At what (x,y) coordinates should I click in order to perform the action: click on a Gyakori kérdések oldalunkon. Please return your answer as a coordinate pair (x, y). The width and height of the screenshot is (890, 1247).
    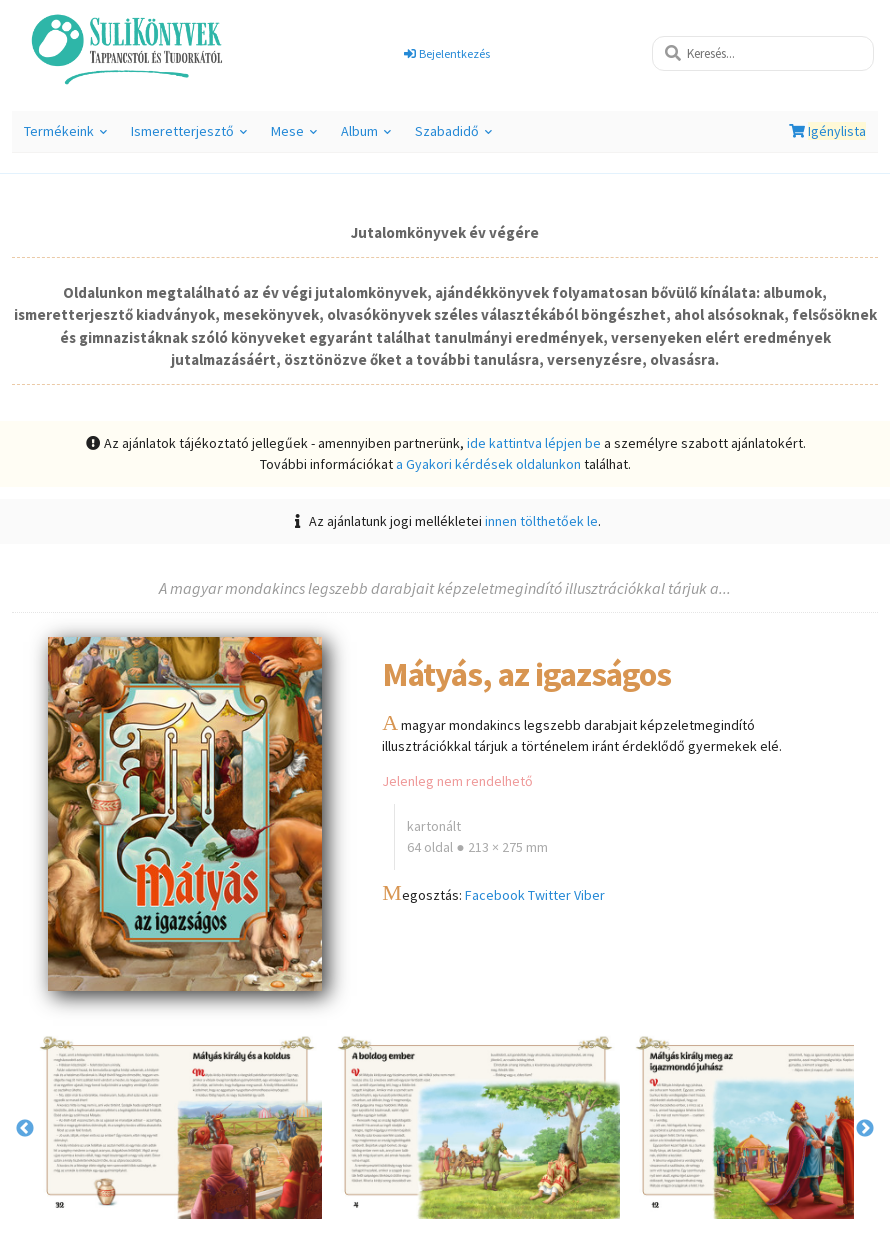
    Looking at the image, I should click on (488, 464).